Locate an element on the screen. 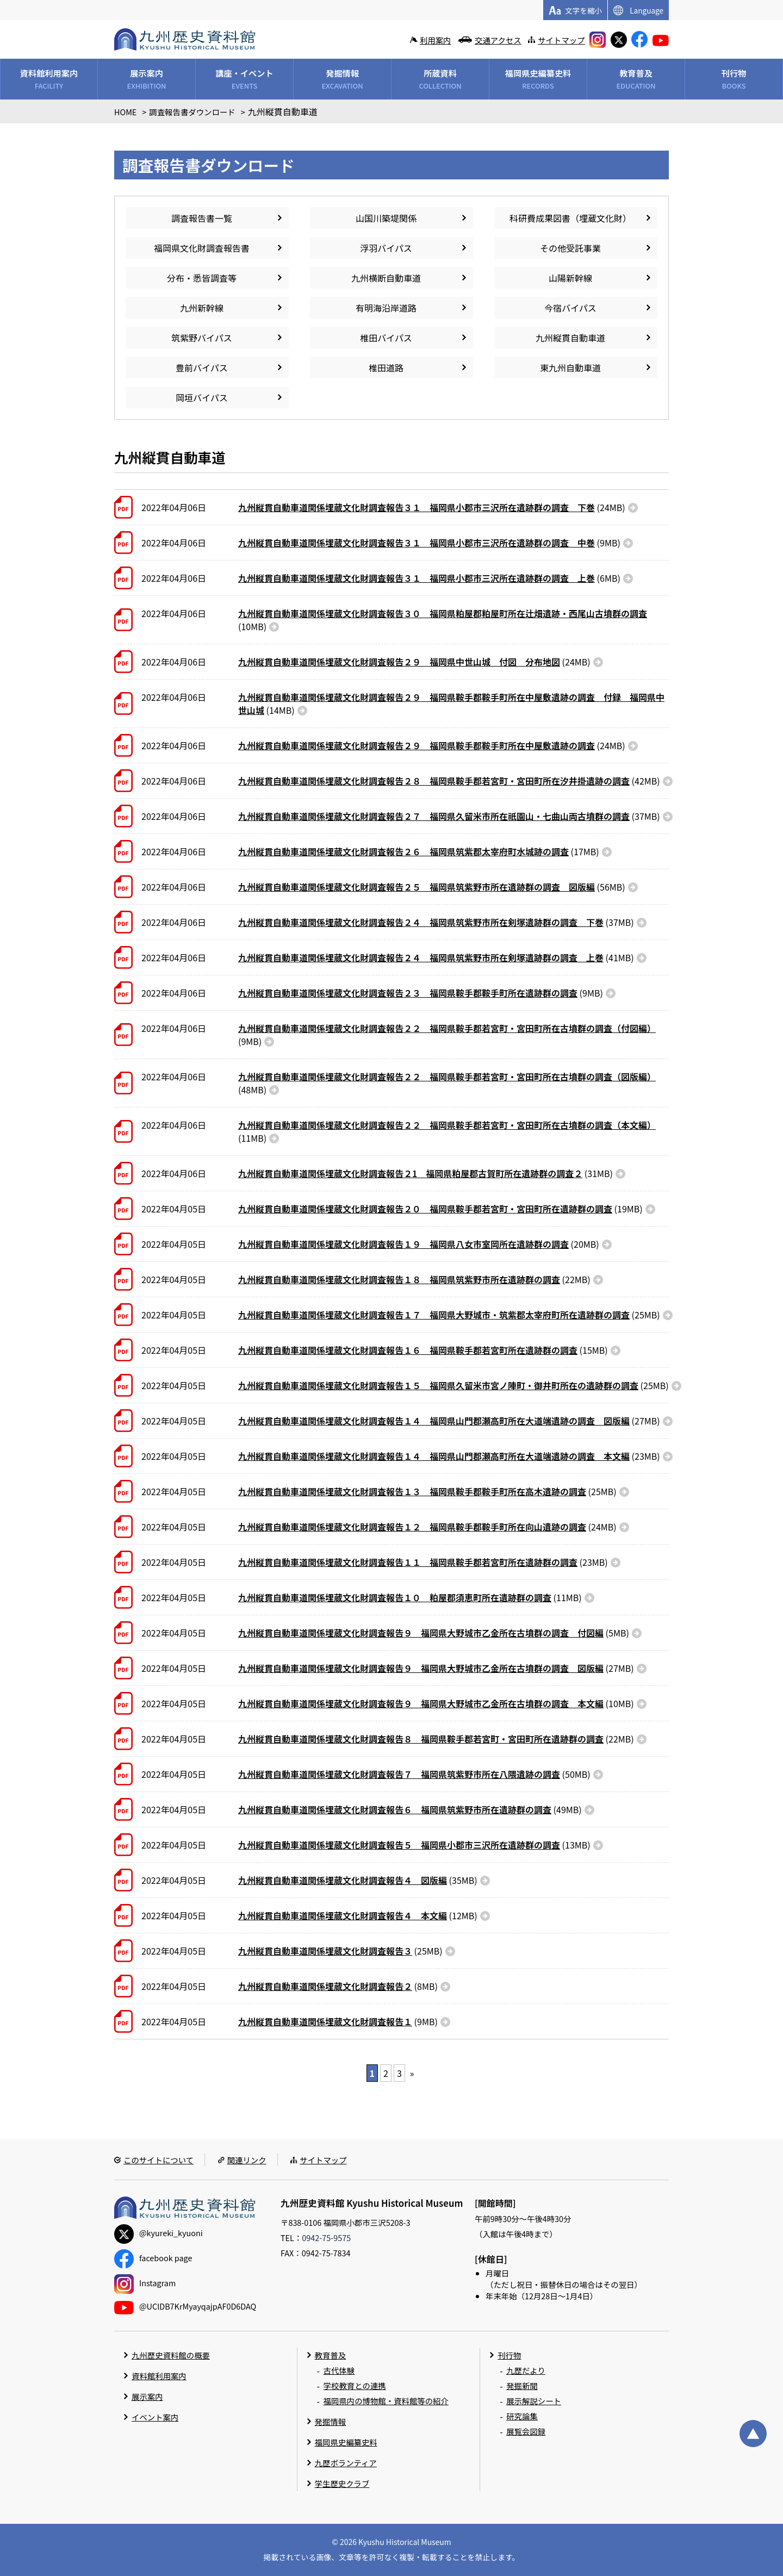  展覧会図録 is located at coordinates (525, 2431).